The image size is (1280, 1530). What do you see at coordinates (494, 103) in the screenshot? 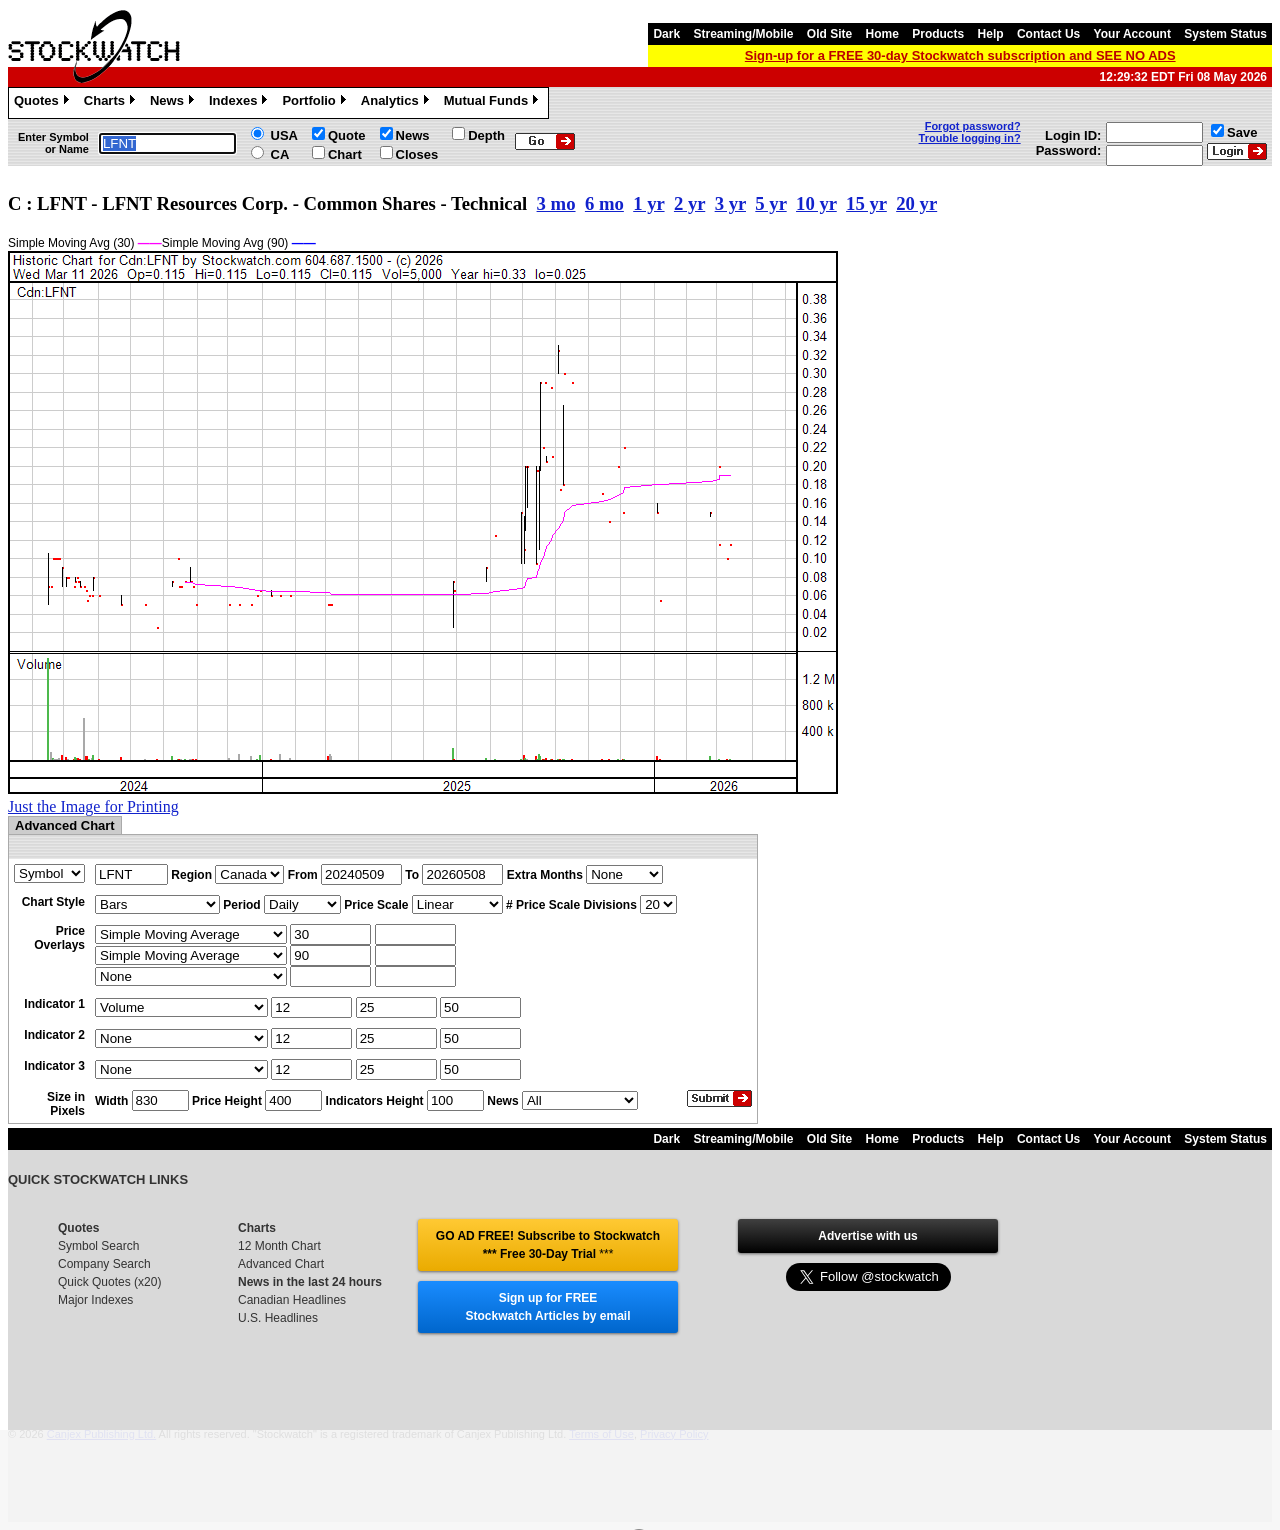
I see `Mutual Funds` at bounding box center [494, 103].